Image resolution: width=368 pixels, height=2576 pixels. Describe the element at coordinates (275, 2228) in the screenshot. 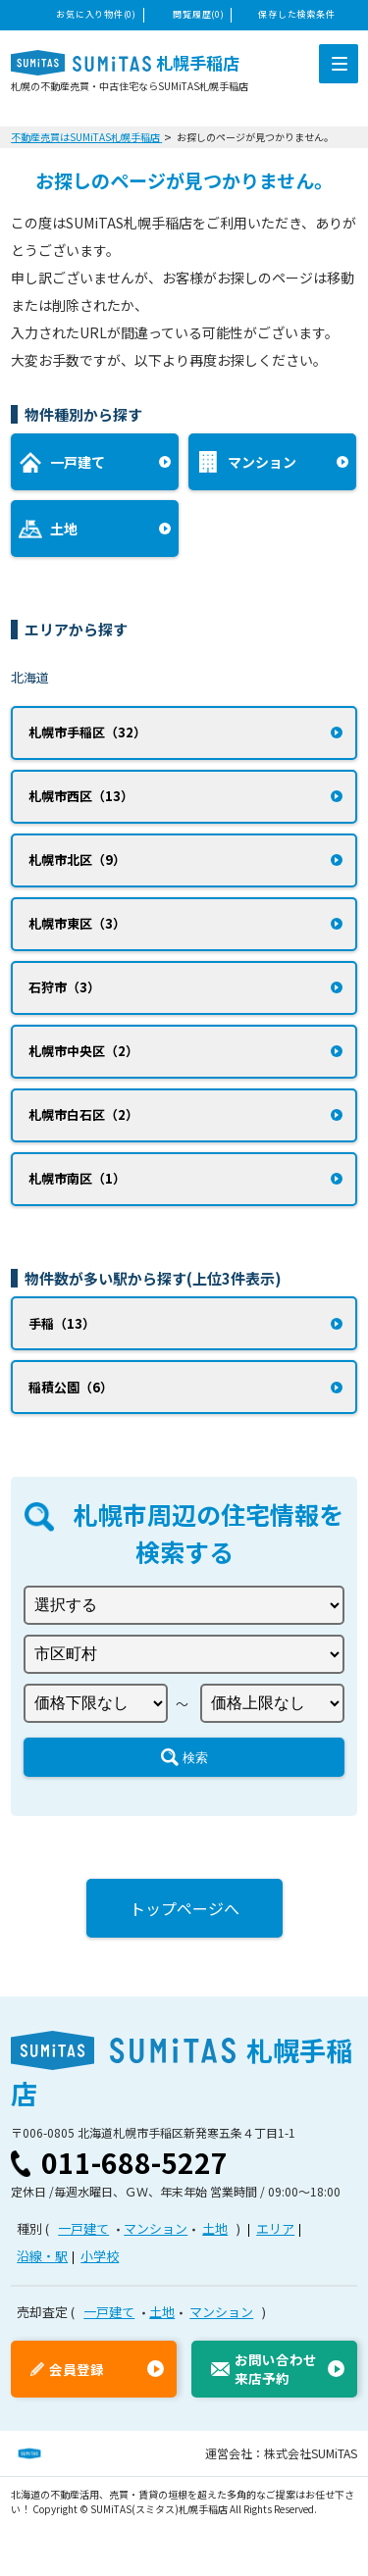

I see `エリア` at that location.